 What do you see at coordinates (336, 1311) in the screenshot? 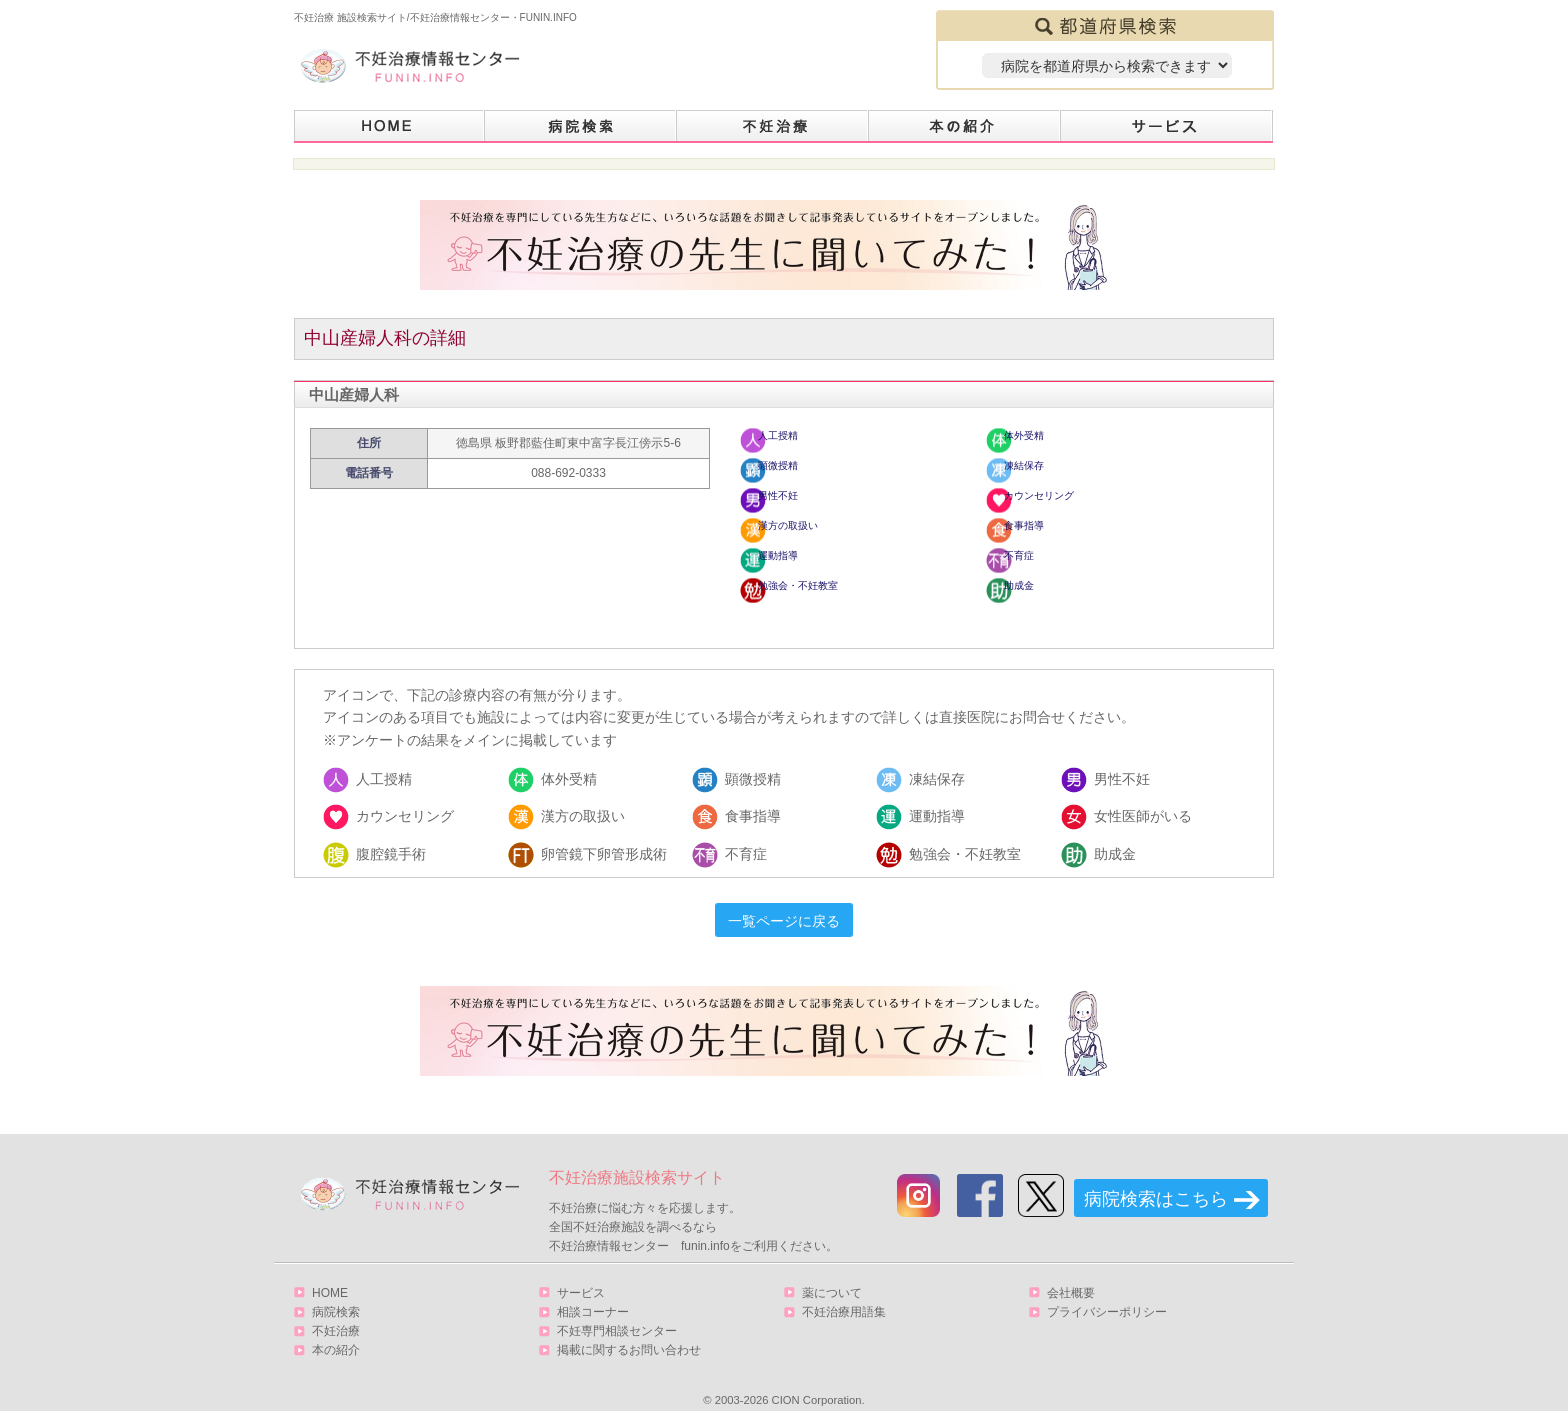
I see `不妊治療` at bounding box center [336, 1311].